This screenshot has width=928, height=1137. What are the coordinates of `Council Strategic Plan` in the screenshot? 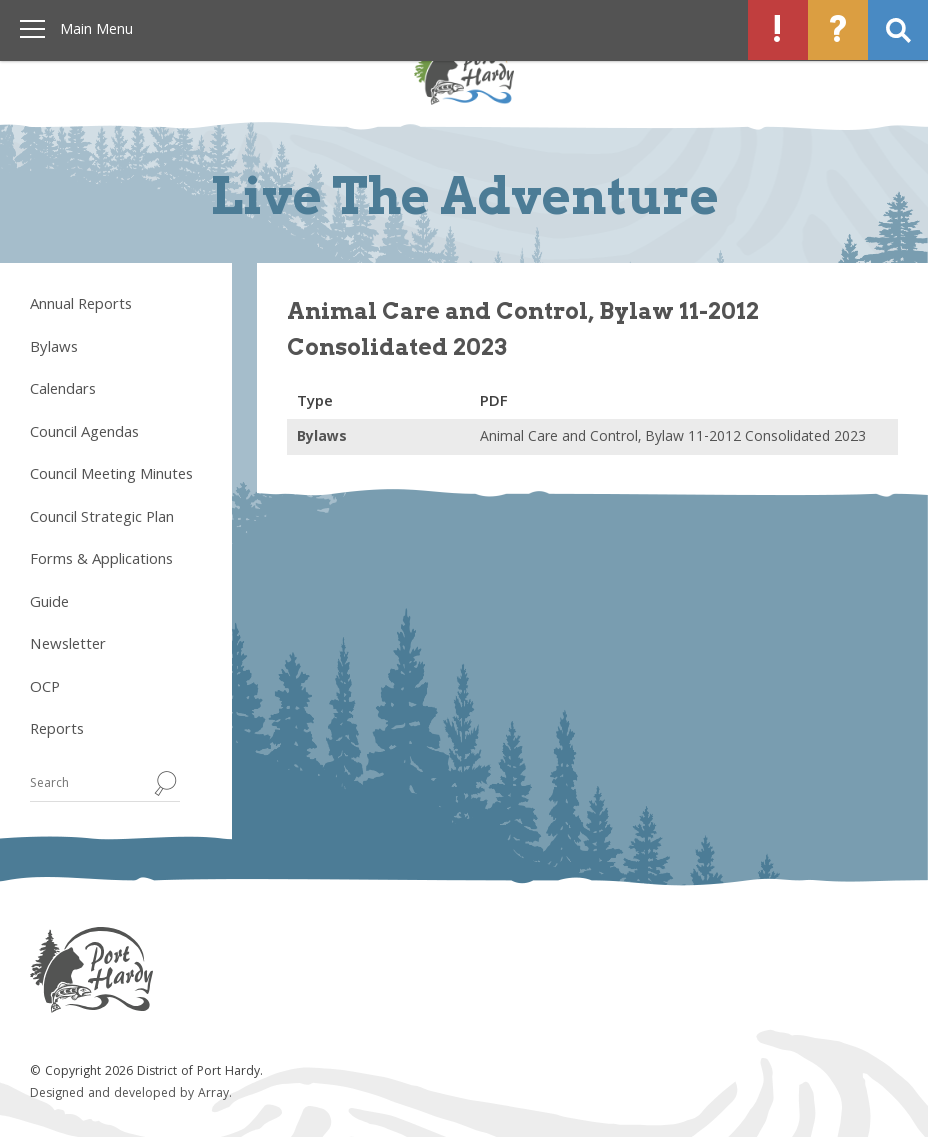 It's located at (102, 519).